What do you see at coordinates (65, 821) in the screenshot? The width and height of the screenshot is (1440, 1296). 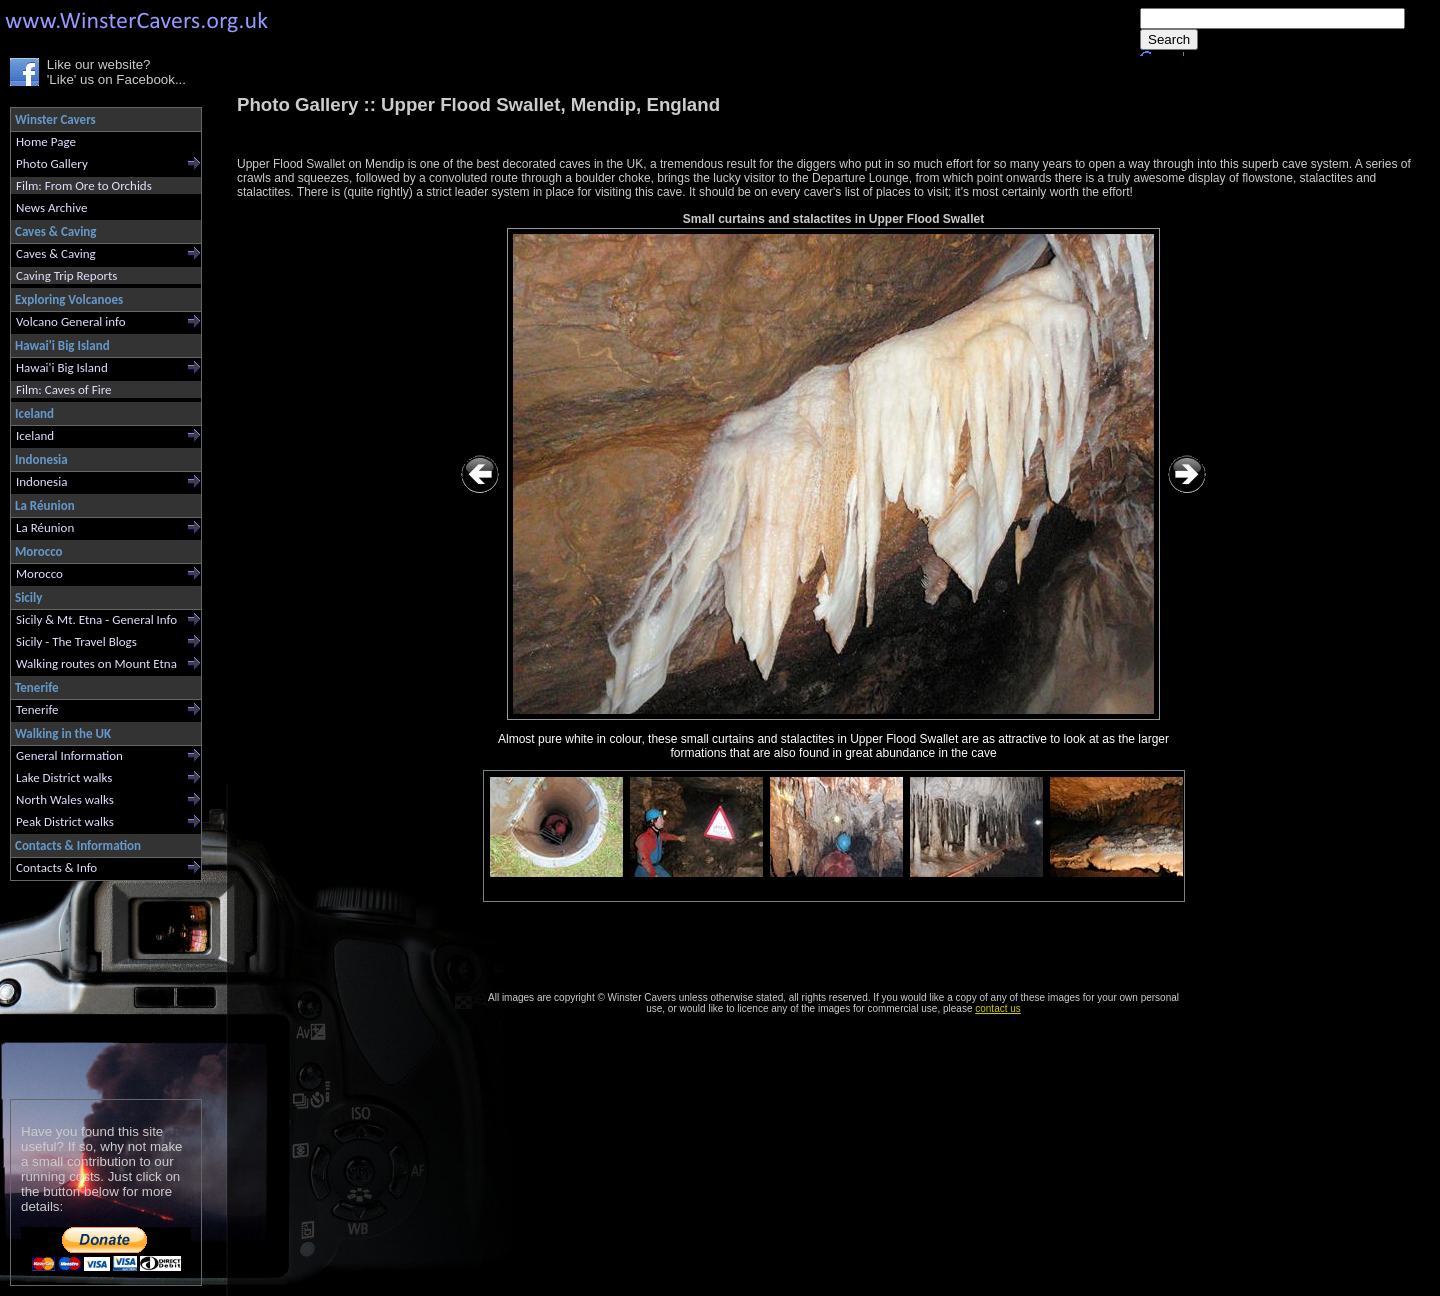 I see `Peak District walks` at bounding box center [65, 821].